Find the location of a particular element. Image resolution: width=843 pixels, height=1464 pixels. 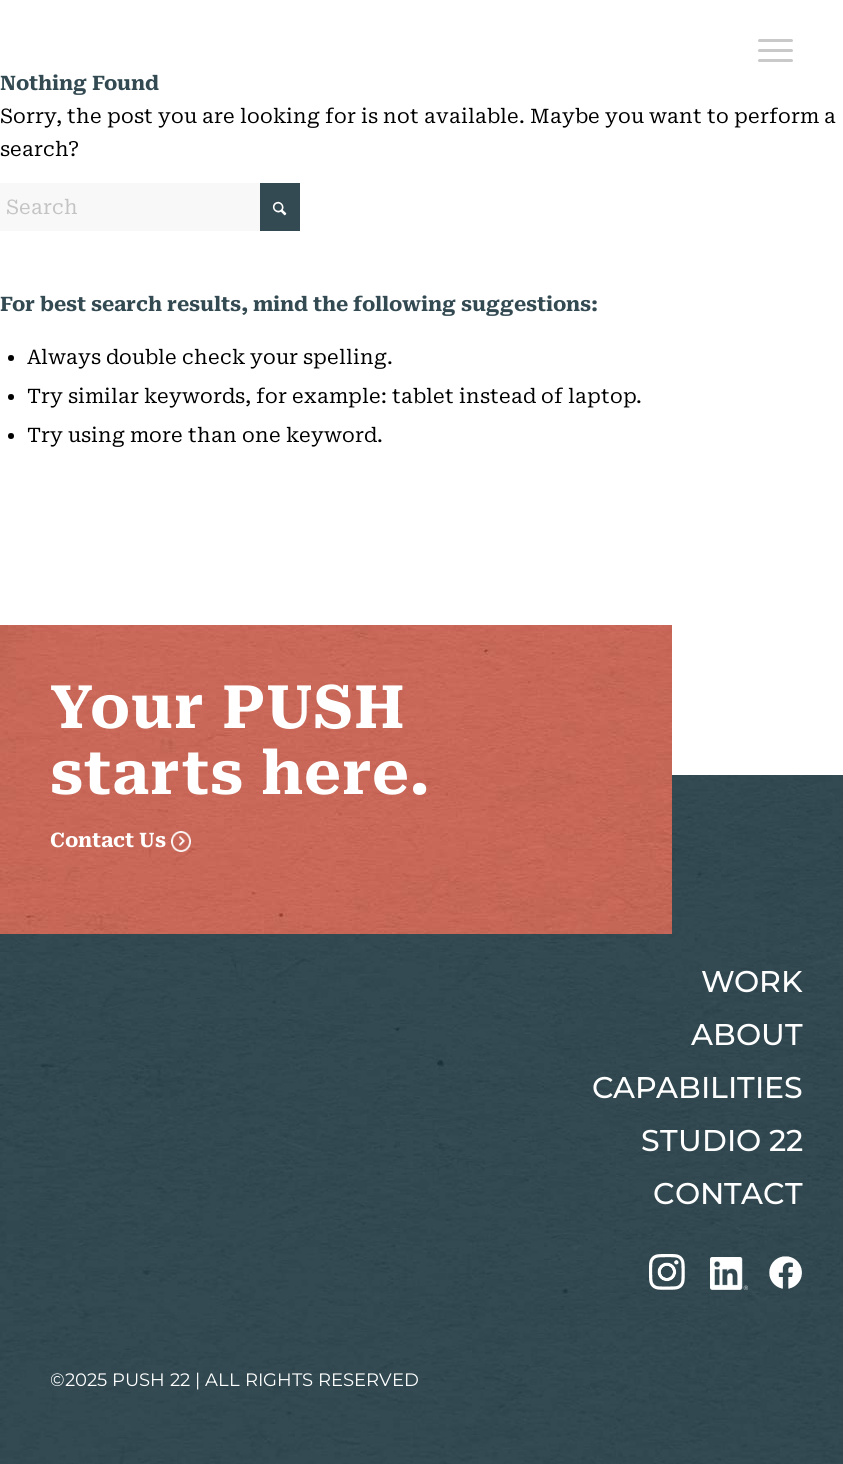

WORK is located at coordinates (752, 981).